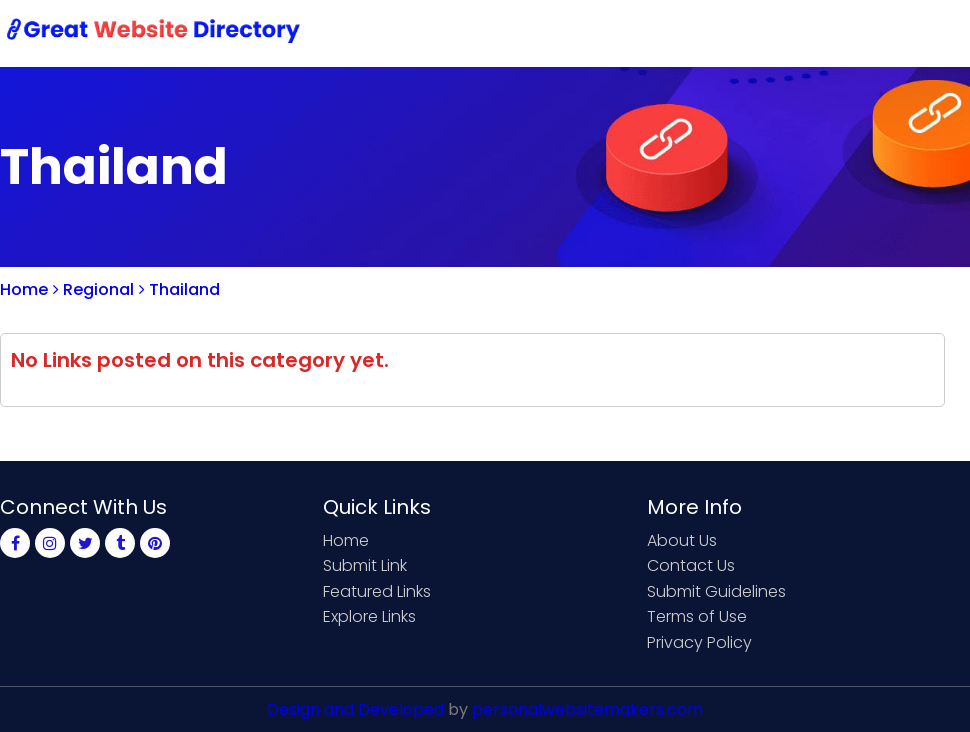 The image size is (970, 732). I want to click on Login, so click(870, 32).